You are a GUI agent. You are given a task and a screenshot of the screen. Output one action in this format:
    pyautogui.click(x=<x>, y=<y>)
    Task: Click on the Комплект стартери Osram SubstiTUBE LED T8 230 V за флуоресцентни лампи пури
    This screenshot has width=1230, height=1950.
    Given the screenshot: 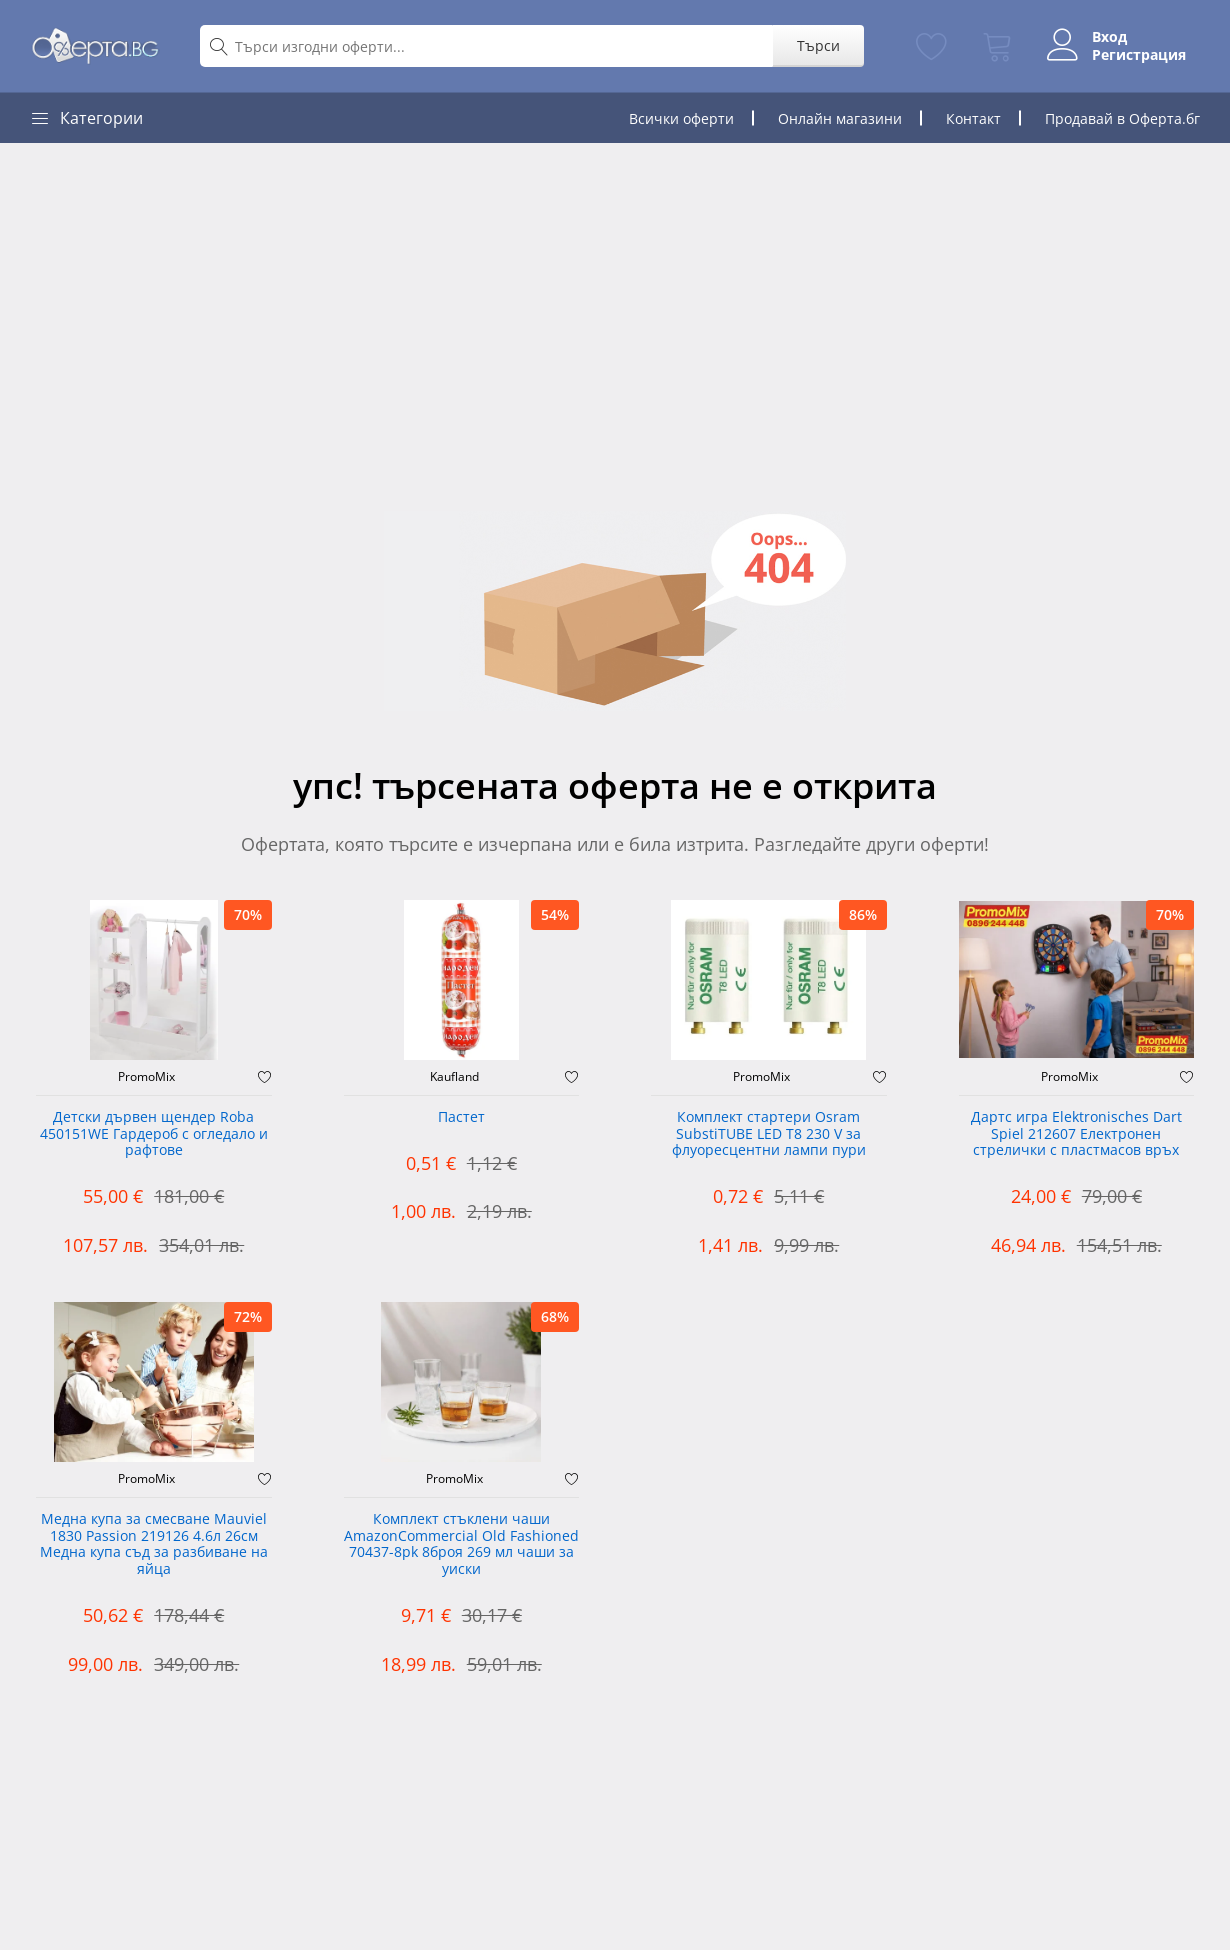 What is the action you would take?
    pyautogui.click(x=769, y=1134)
    